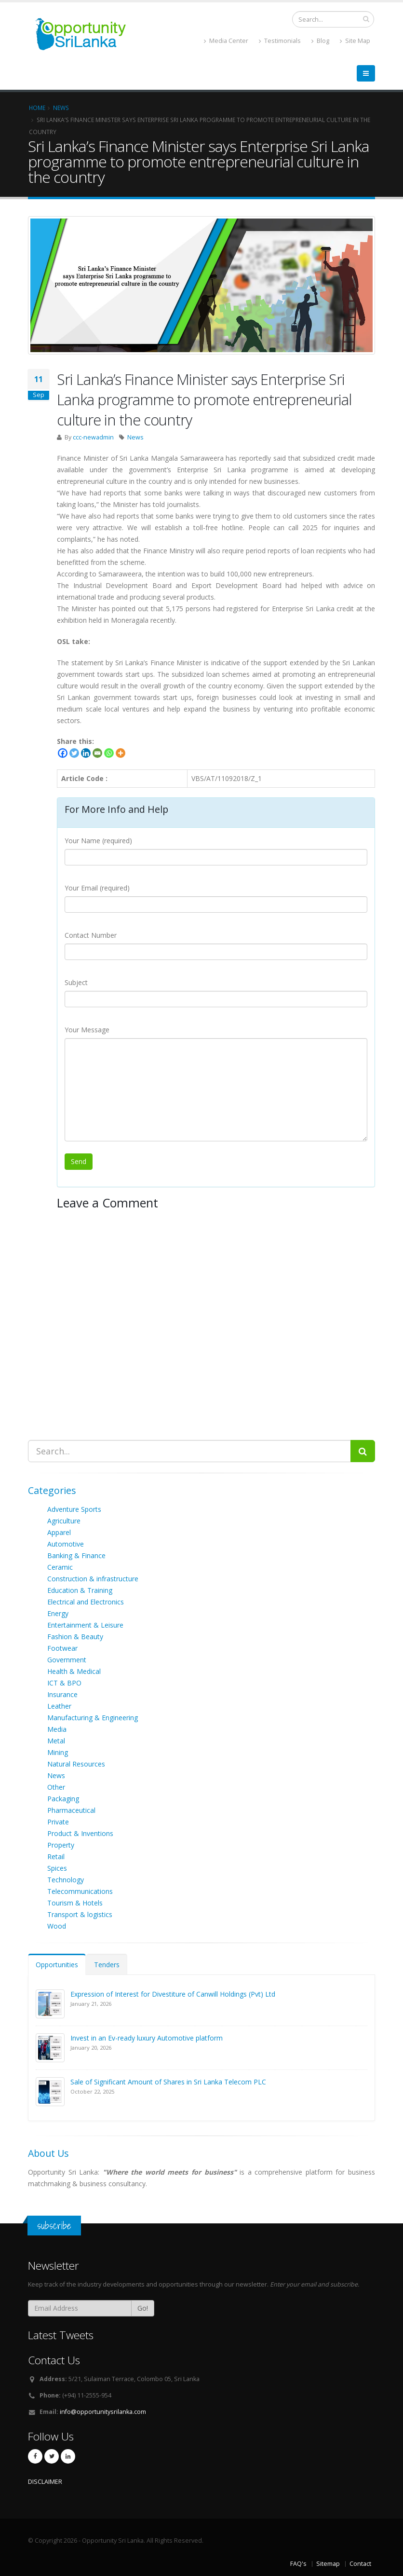  Describe the element at coordinates (57, 1752) in the screenshot. I see `Mining` at that location.